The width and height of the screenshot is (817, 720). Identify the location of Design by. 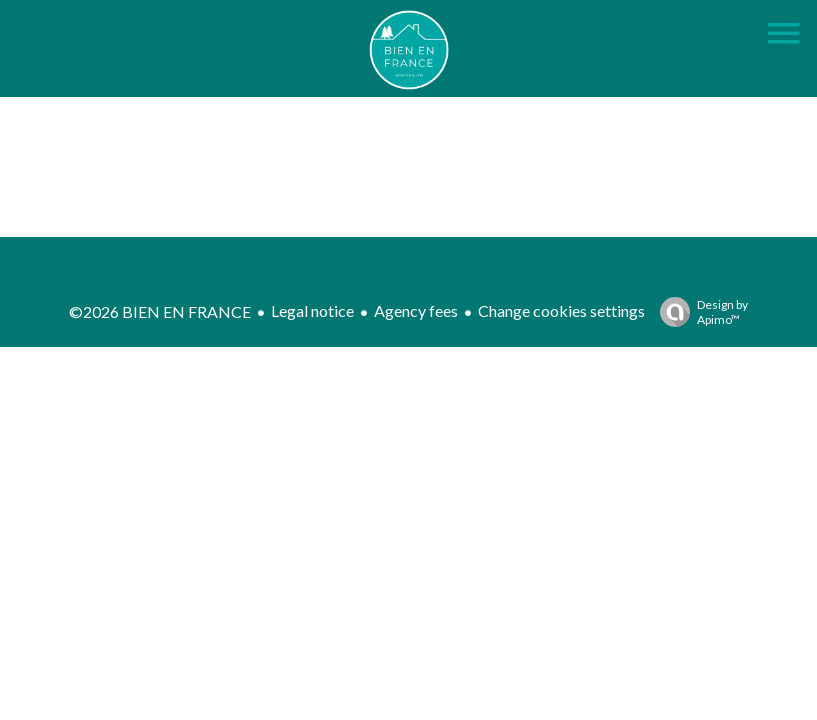
(699, 312).